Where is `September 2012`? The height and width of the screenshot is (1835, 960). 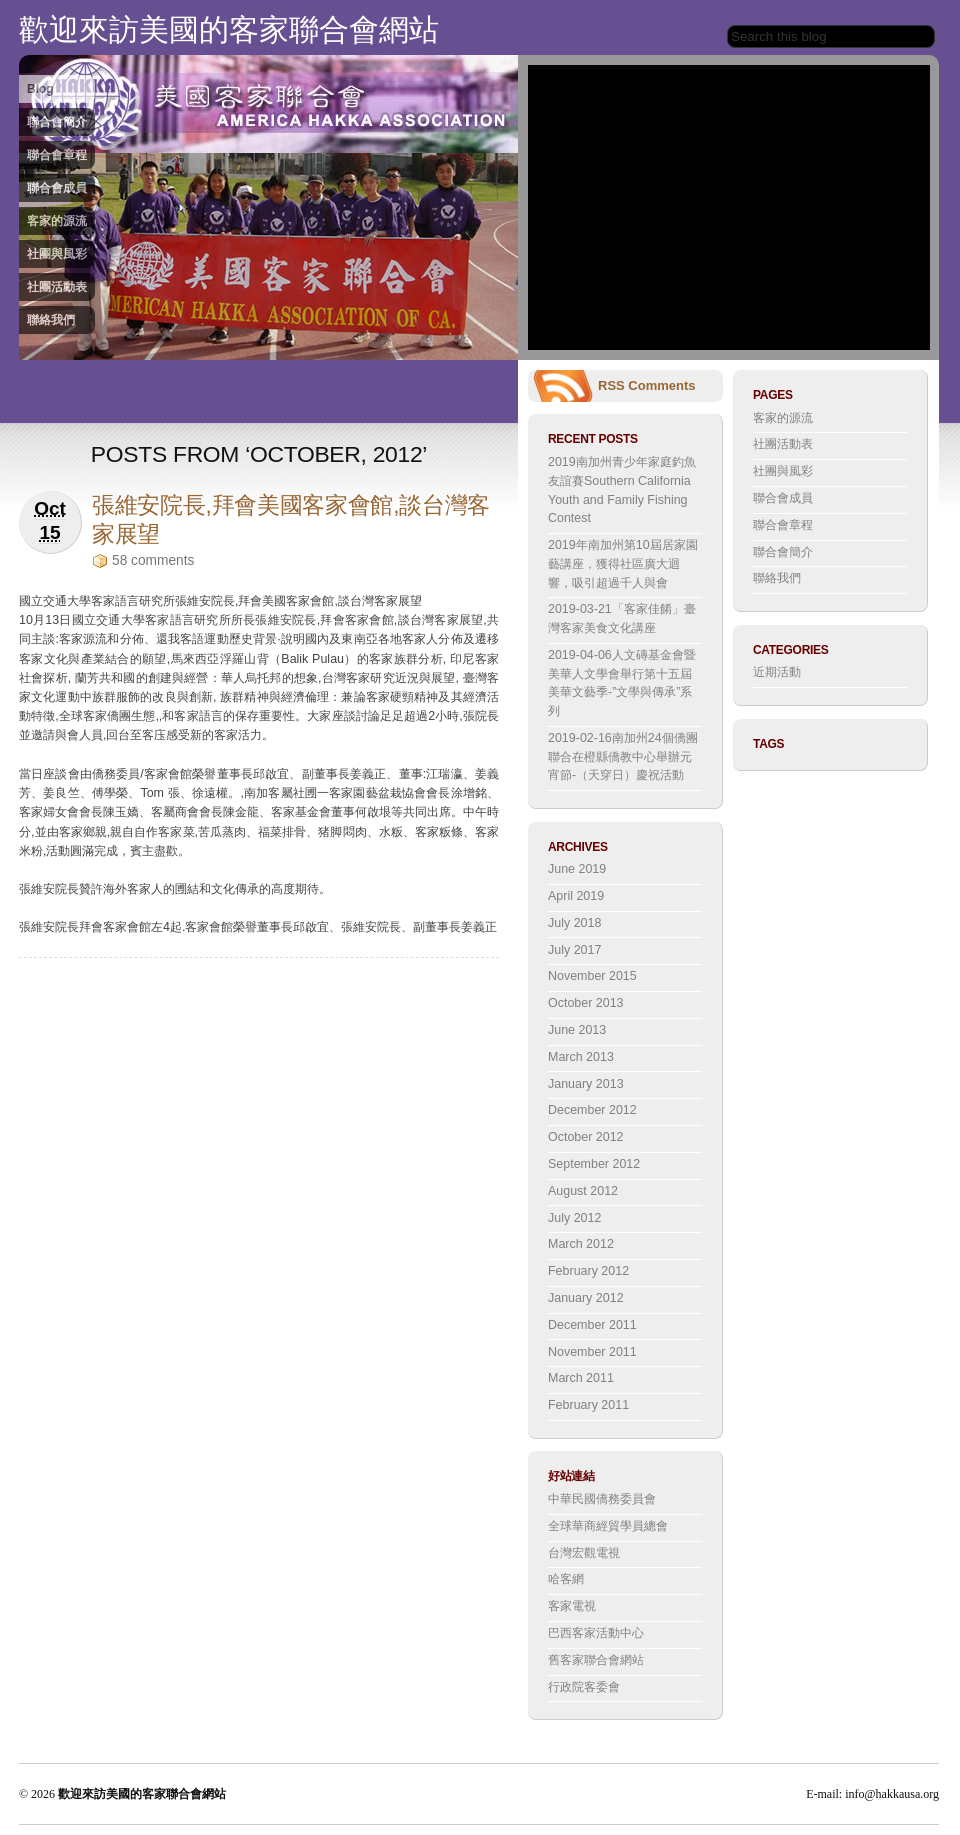
September 2012 is located at coordinates (594, 1164).